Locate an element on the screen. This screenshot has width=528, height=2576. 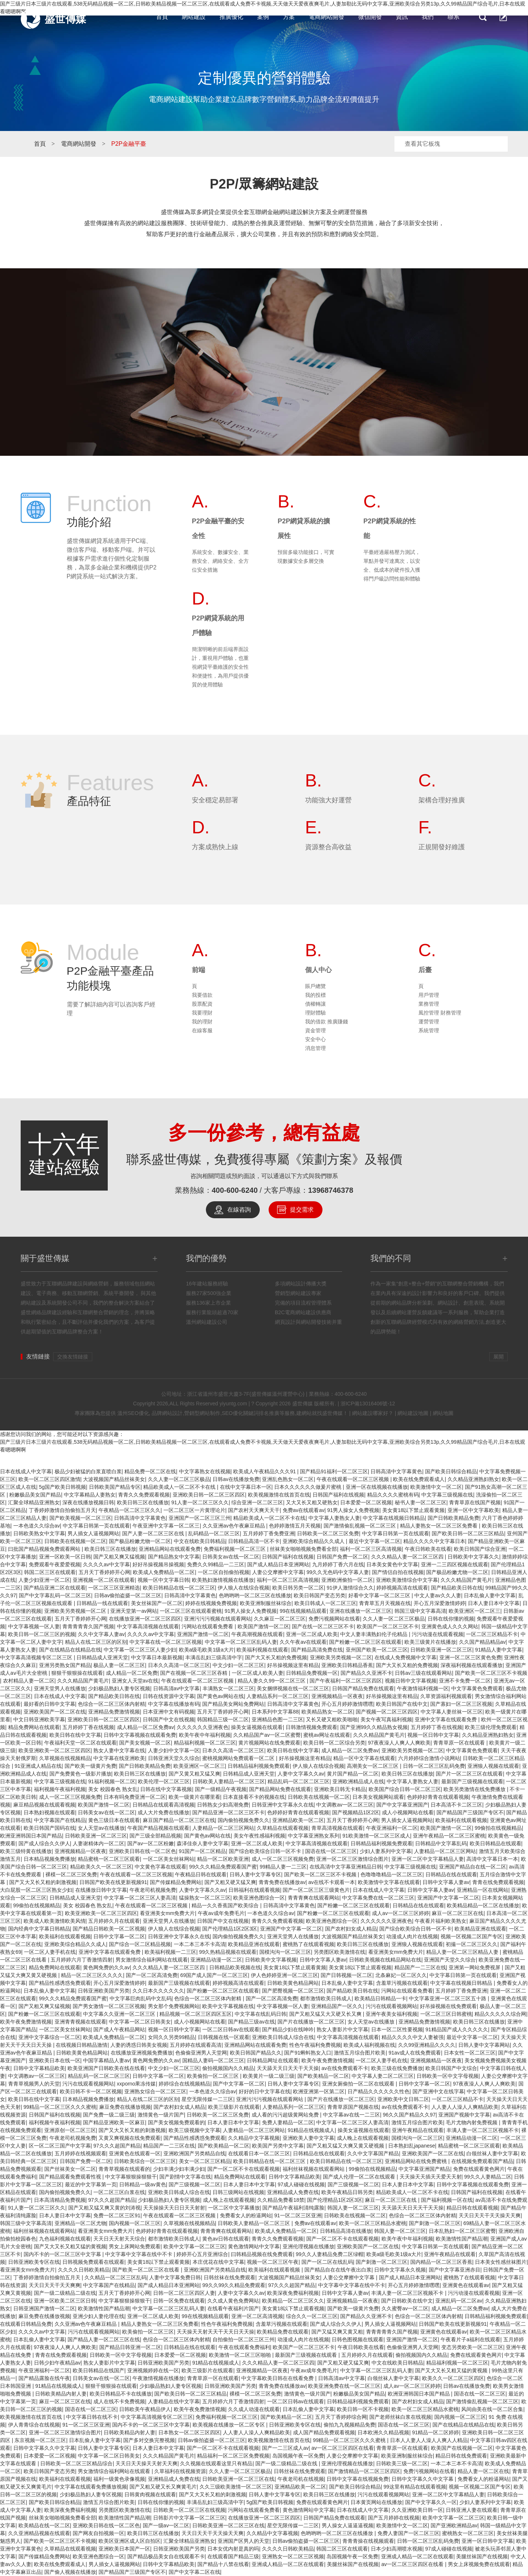
案例 is located at coordinates (263, 17).